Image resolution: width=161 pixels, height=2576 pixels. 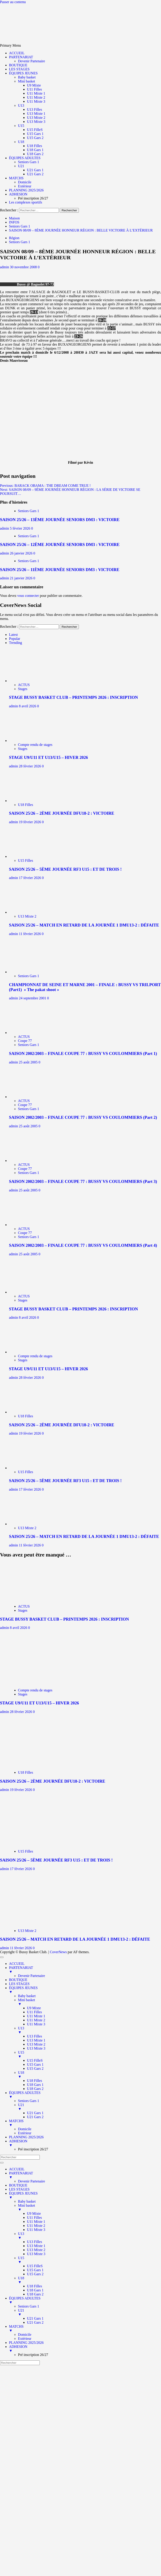 What do you see at coordinates (27, 916) in the screenshot?
I see `U13 Mixte 2 [Afficher tous les messages dans U13 Mixte 2]` at bounding box center [27, 916].